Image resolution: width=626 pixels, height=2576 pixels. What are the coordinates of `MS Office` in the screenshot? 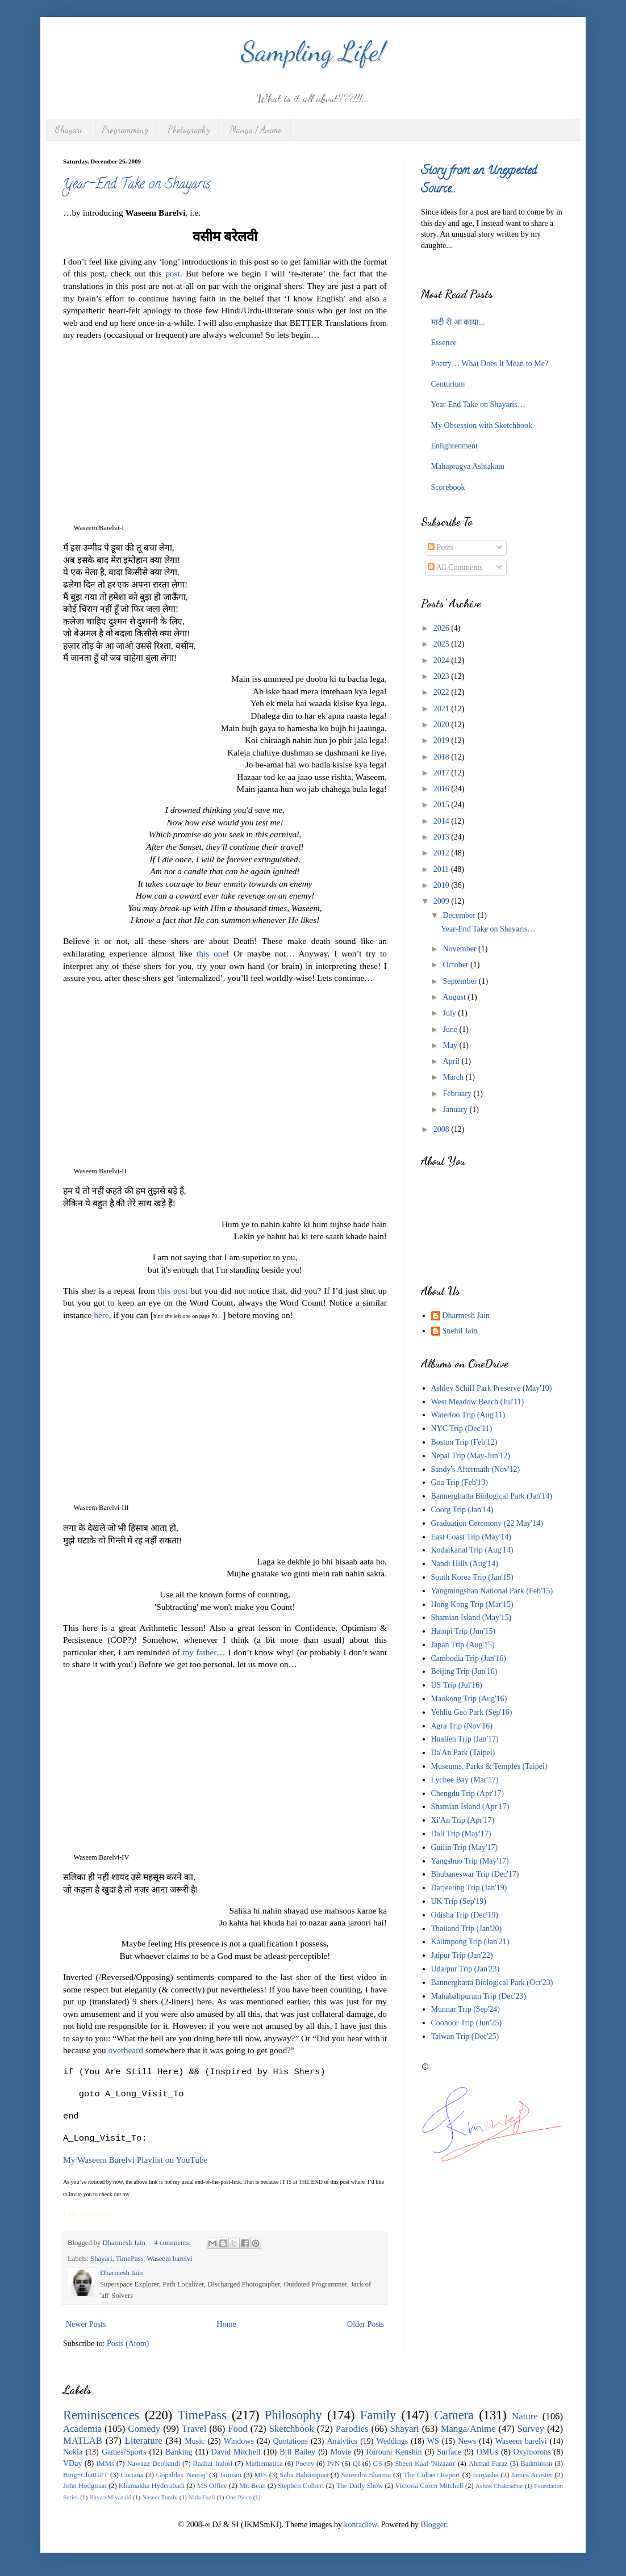 It's located at (212, 2486).